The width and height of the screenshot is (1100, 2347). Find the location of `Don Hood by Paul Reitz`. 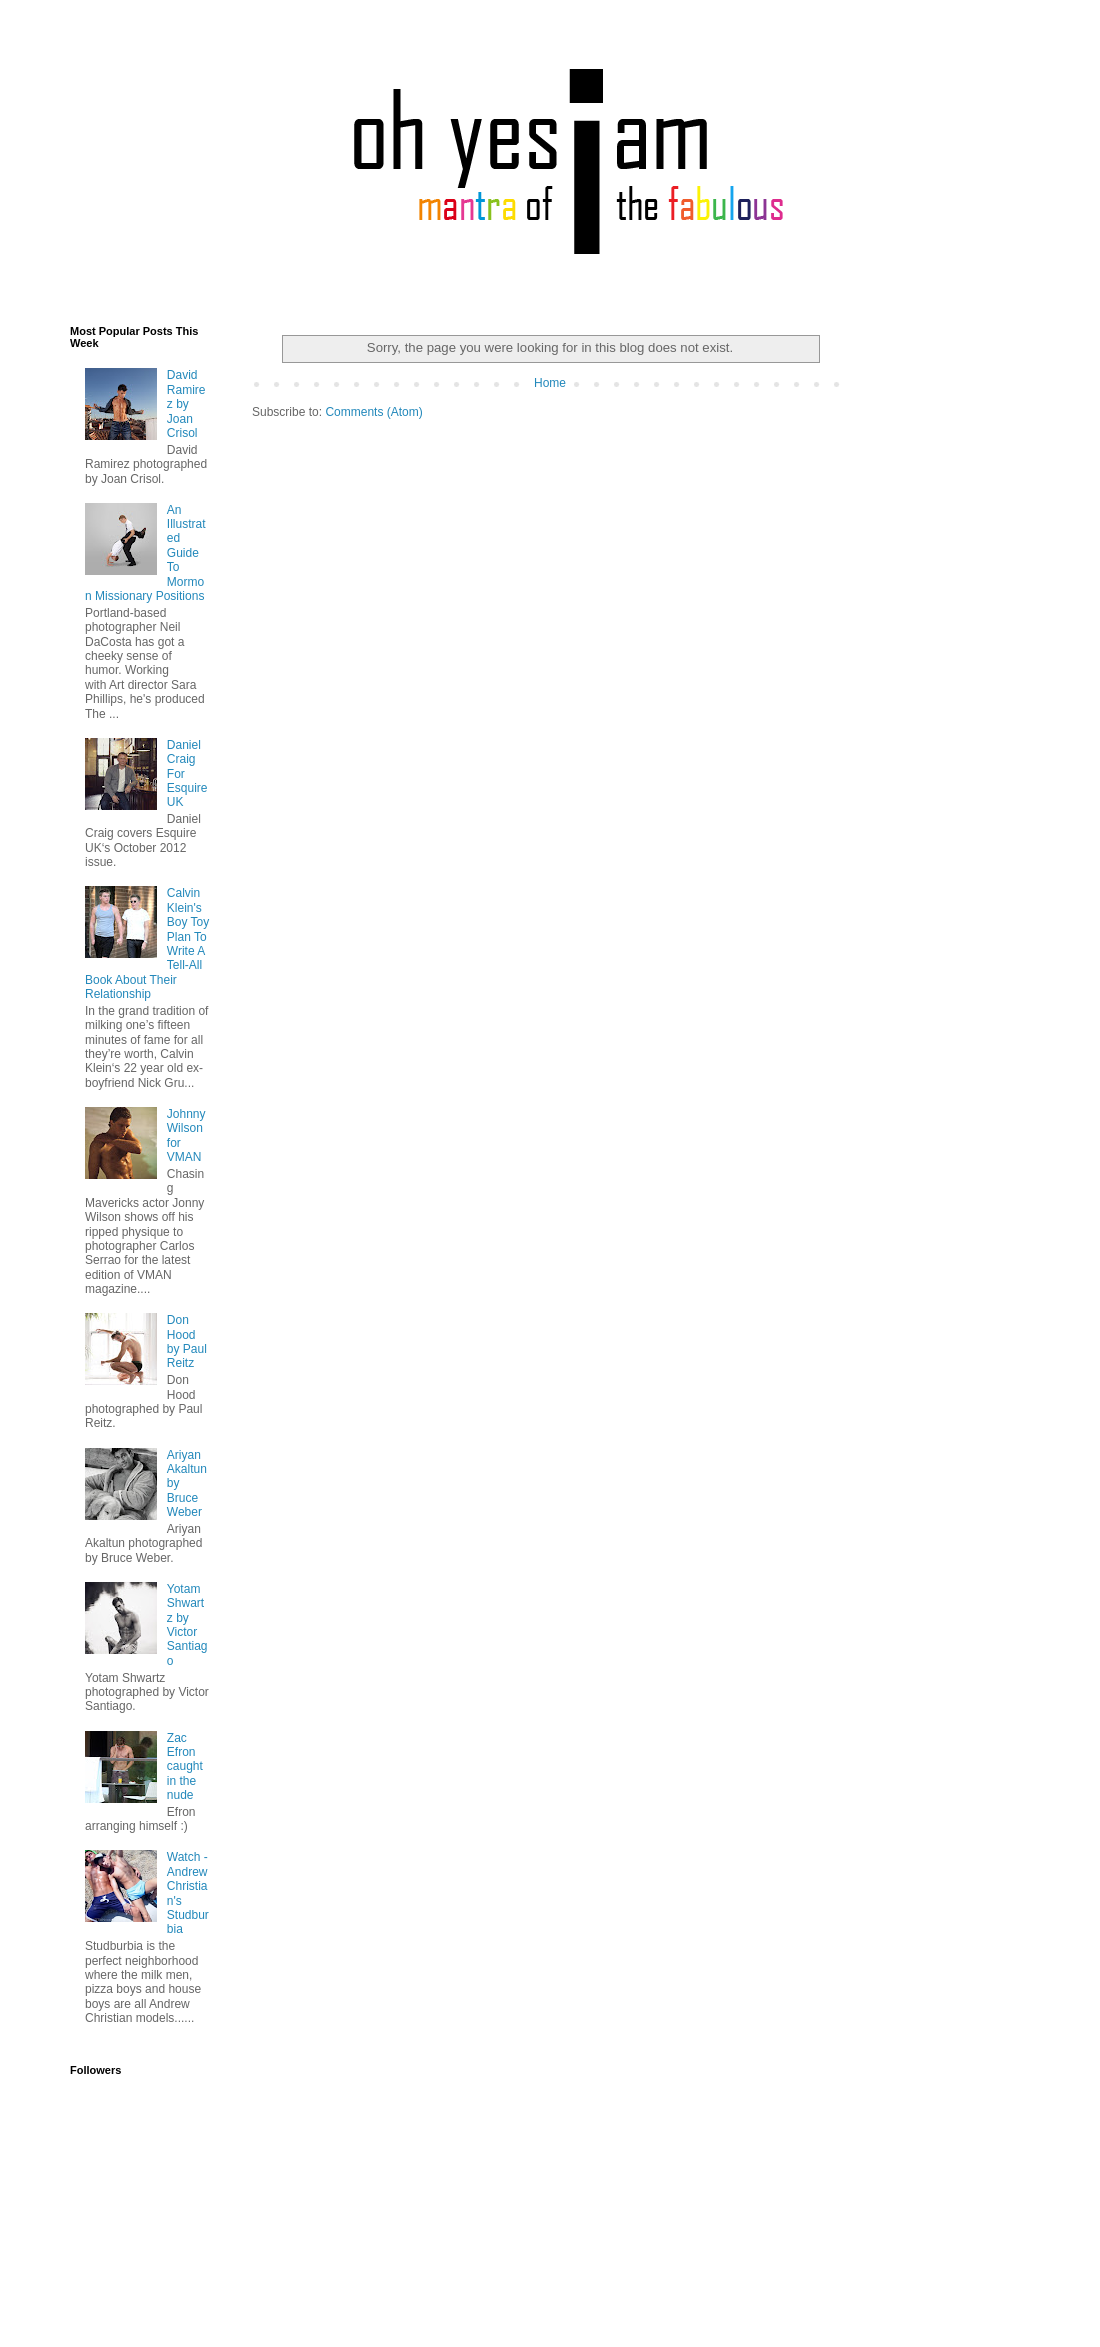

Don Hood by Paul Reitz is located at coordinates (187, 1341).